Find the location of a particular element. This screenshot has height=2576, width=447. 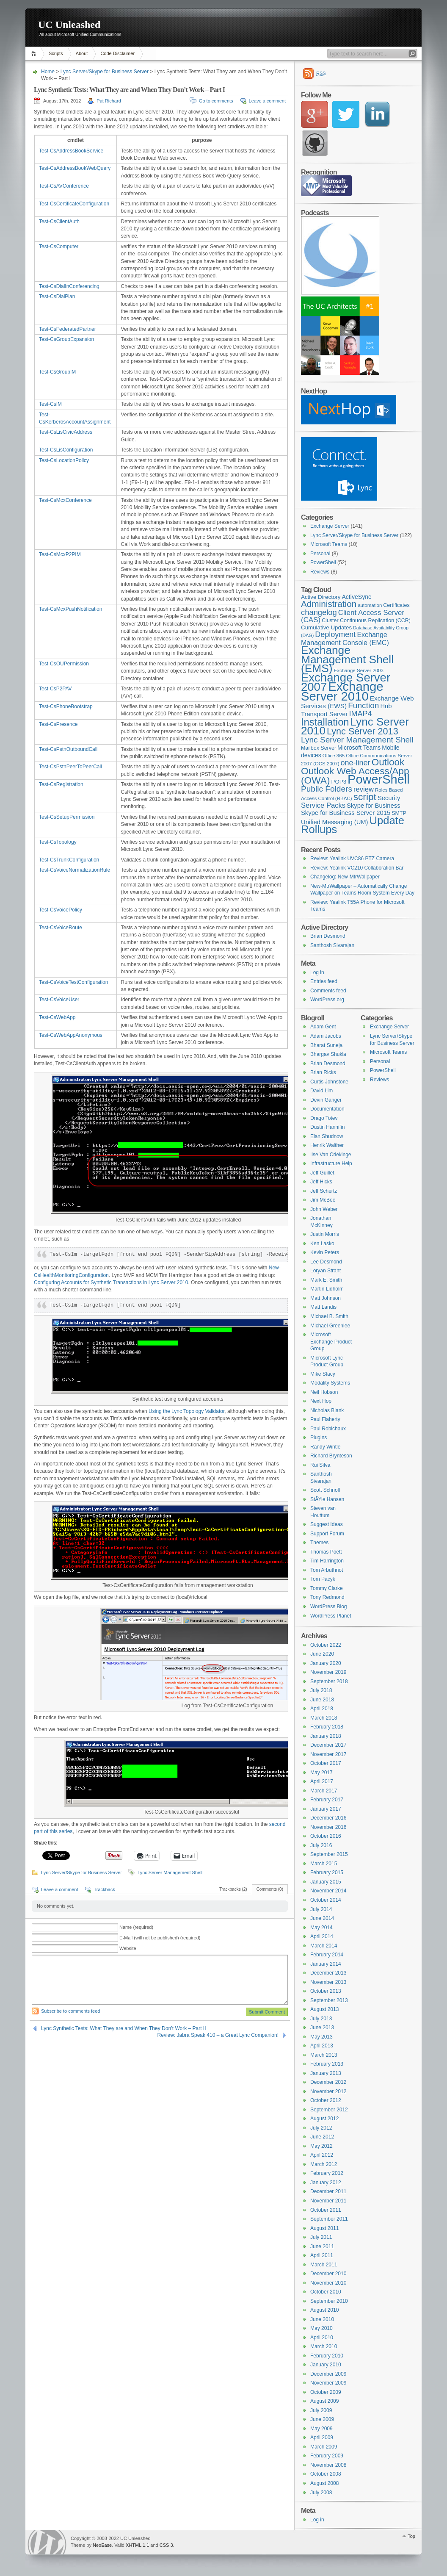

February 2009 is located at coordinates (326, 2456).